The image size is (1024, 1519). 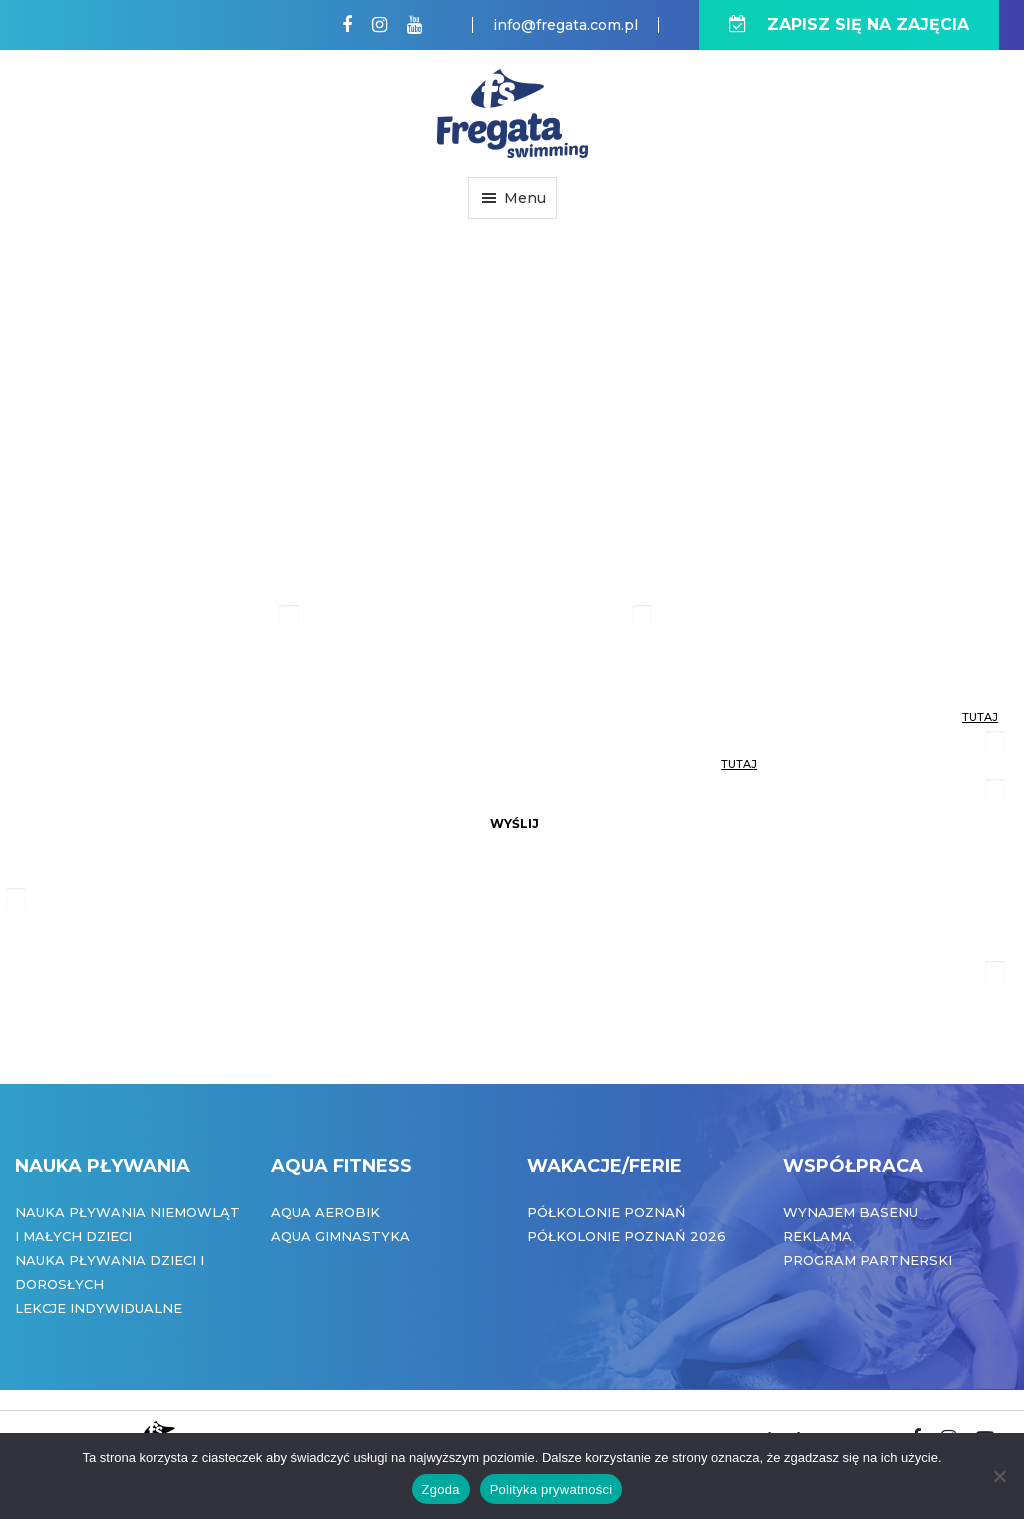 I want to click on Lekcje indywidualne, so click(x=98, y=1308).